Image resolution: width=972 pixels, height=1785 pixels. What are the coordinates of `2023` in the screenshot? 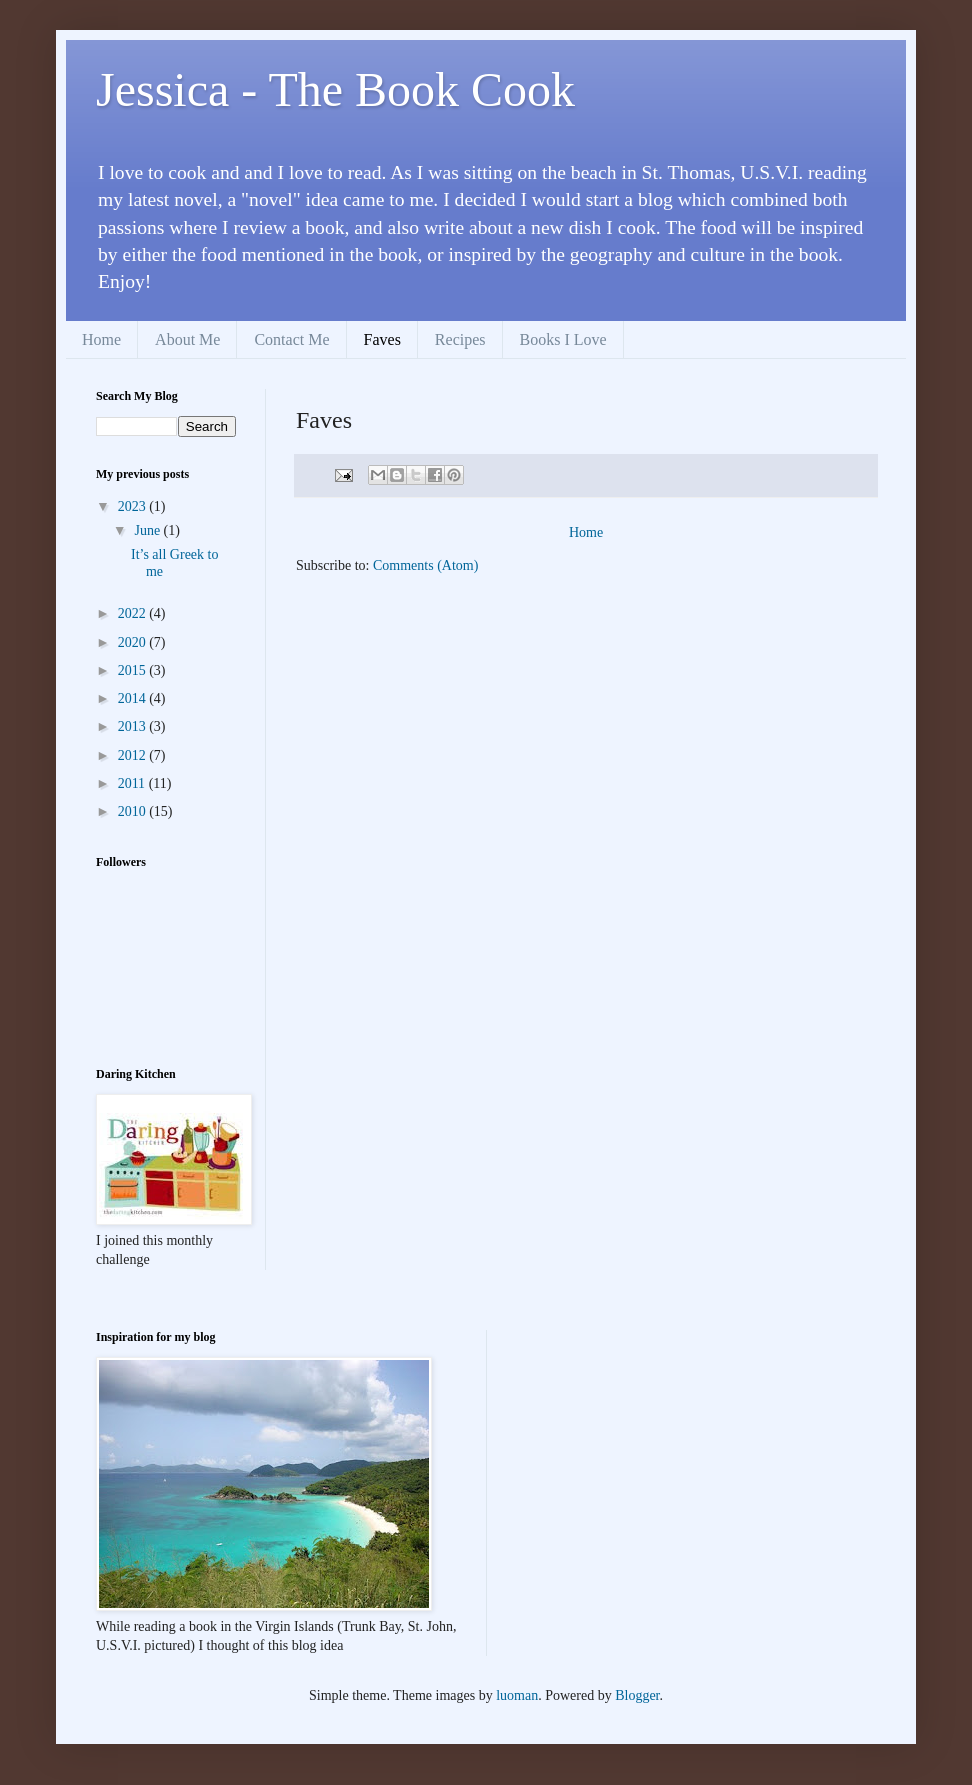 It's located at (134, 506).